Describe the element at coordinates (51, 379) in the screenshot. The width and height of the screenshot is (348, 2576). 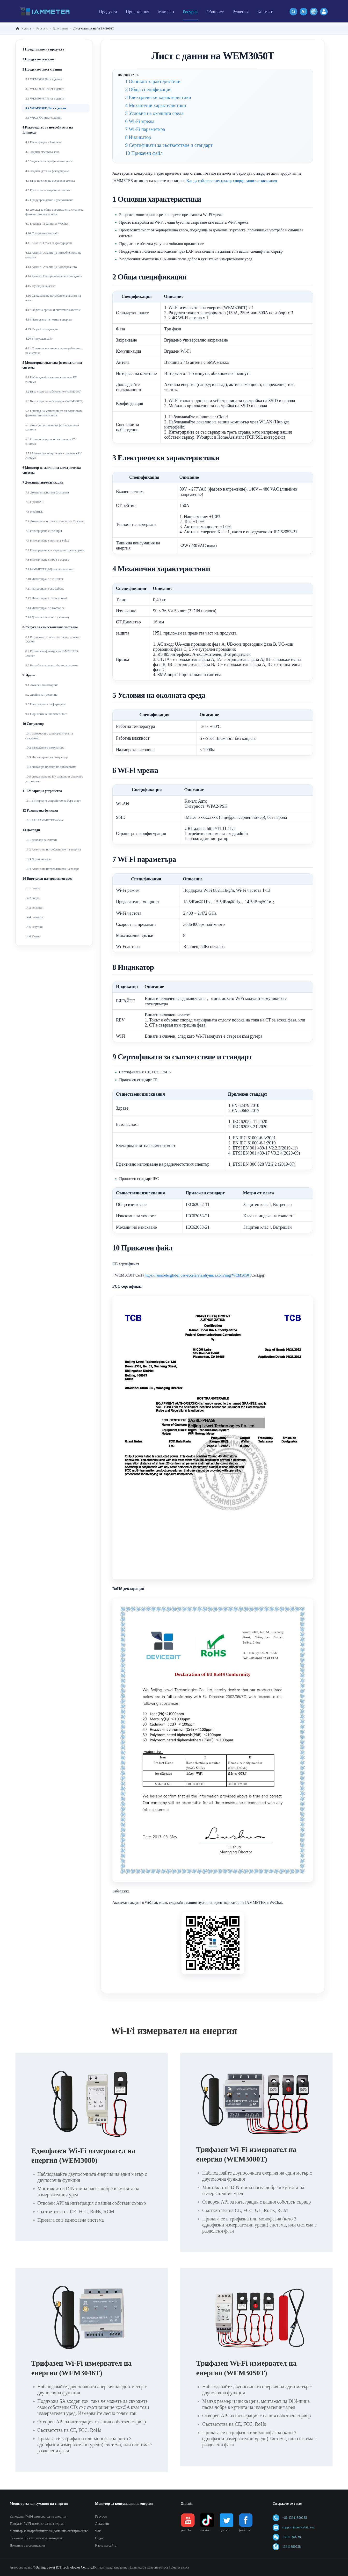
I see `5.1 Наблюдавайте вашата слънчева PV система` at that location.